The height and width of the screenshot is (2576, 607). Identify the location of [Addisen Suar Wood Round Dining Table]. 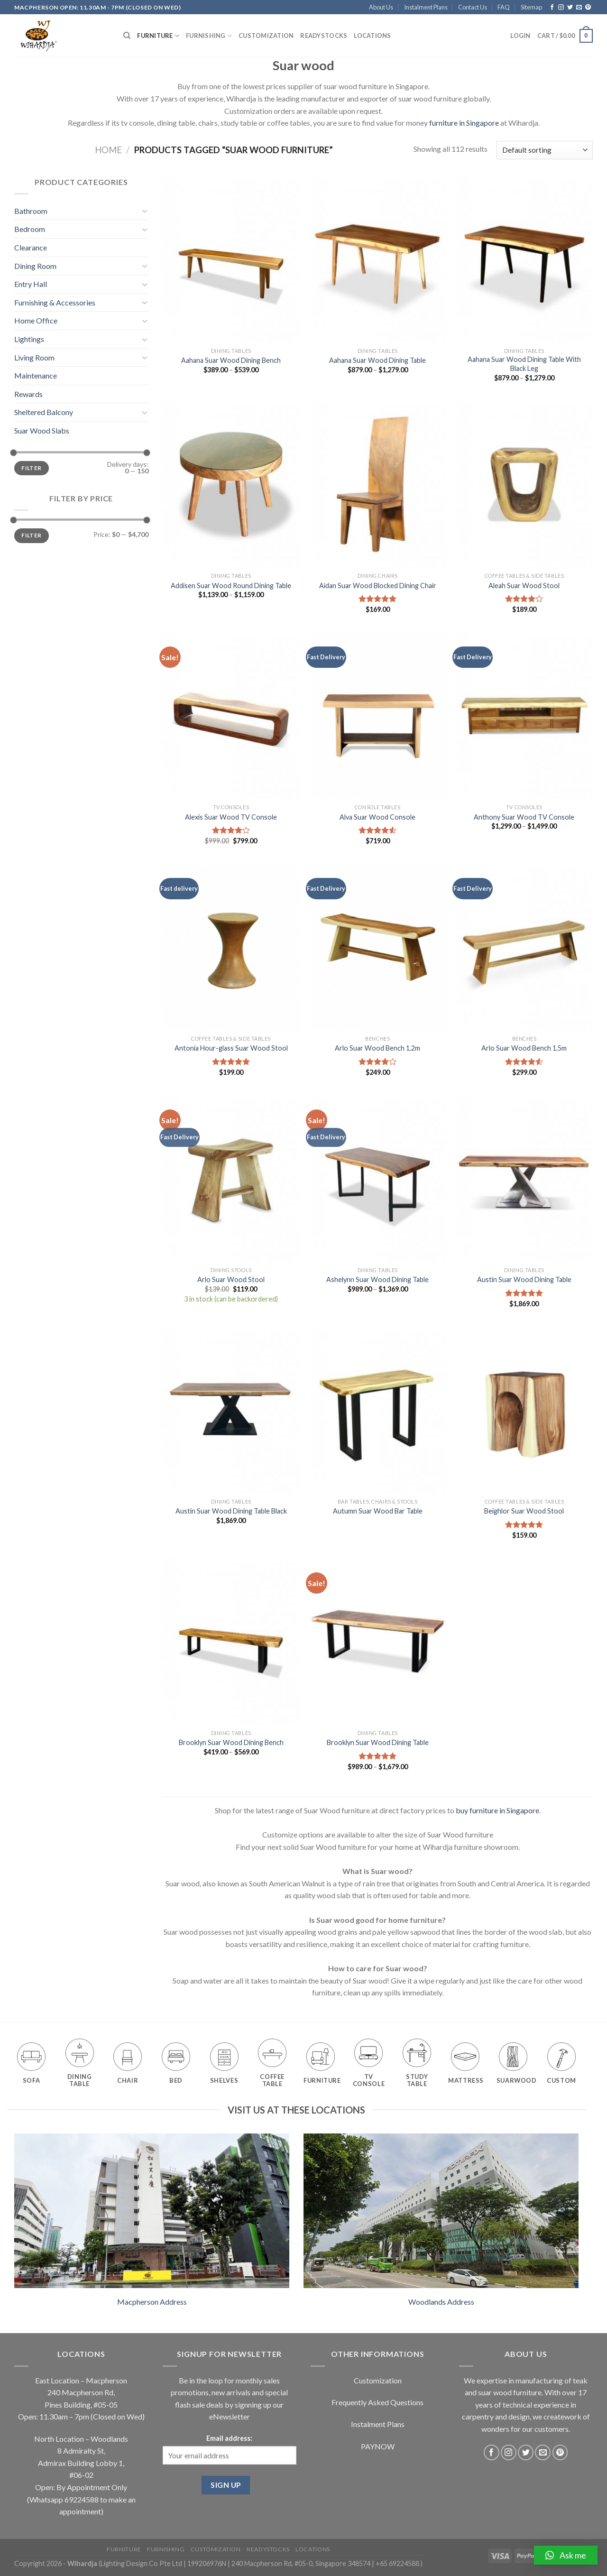
(231, 484).